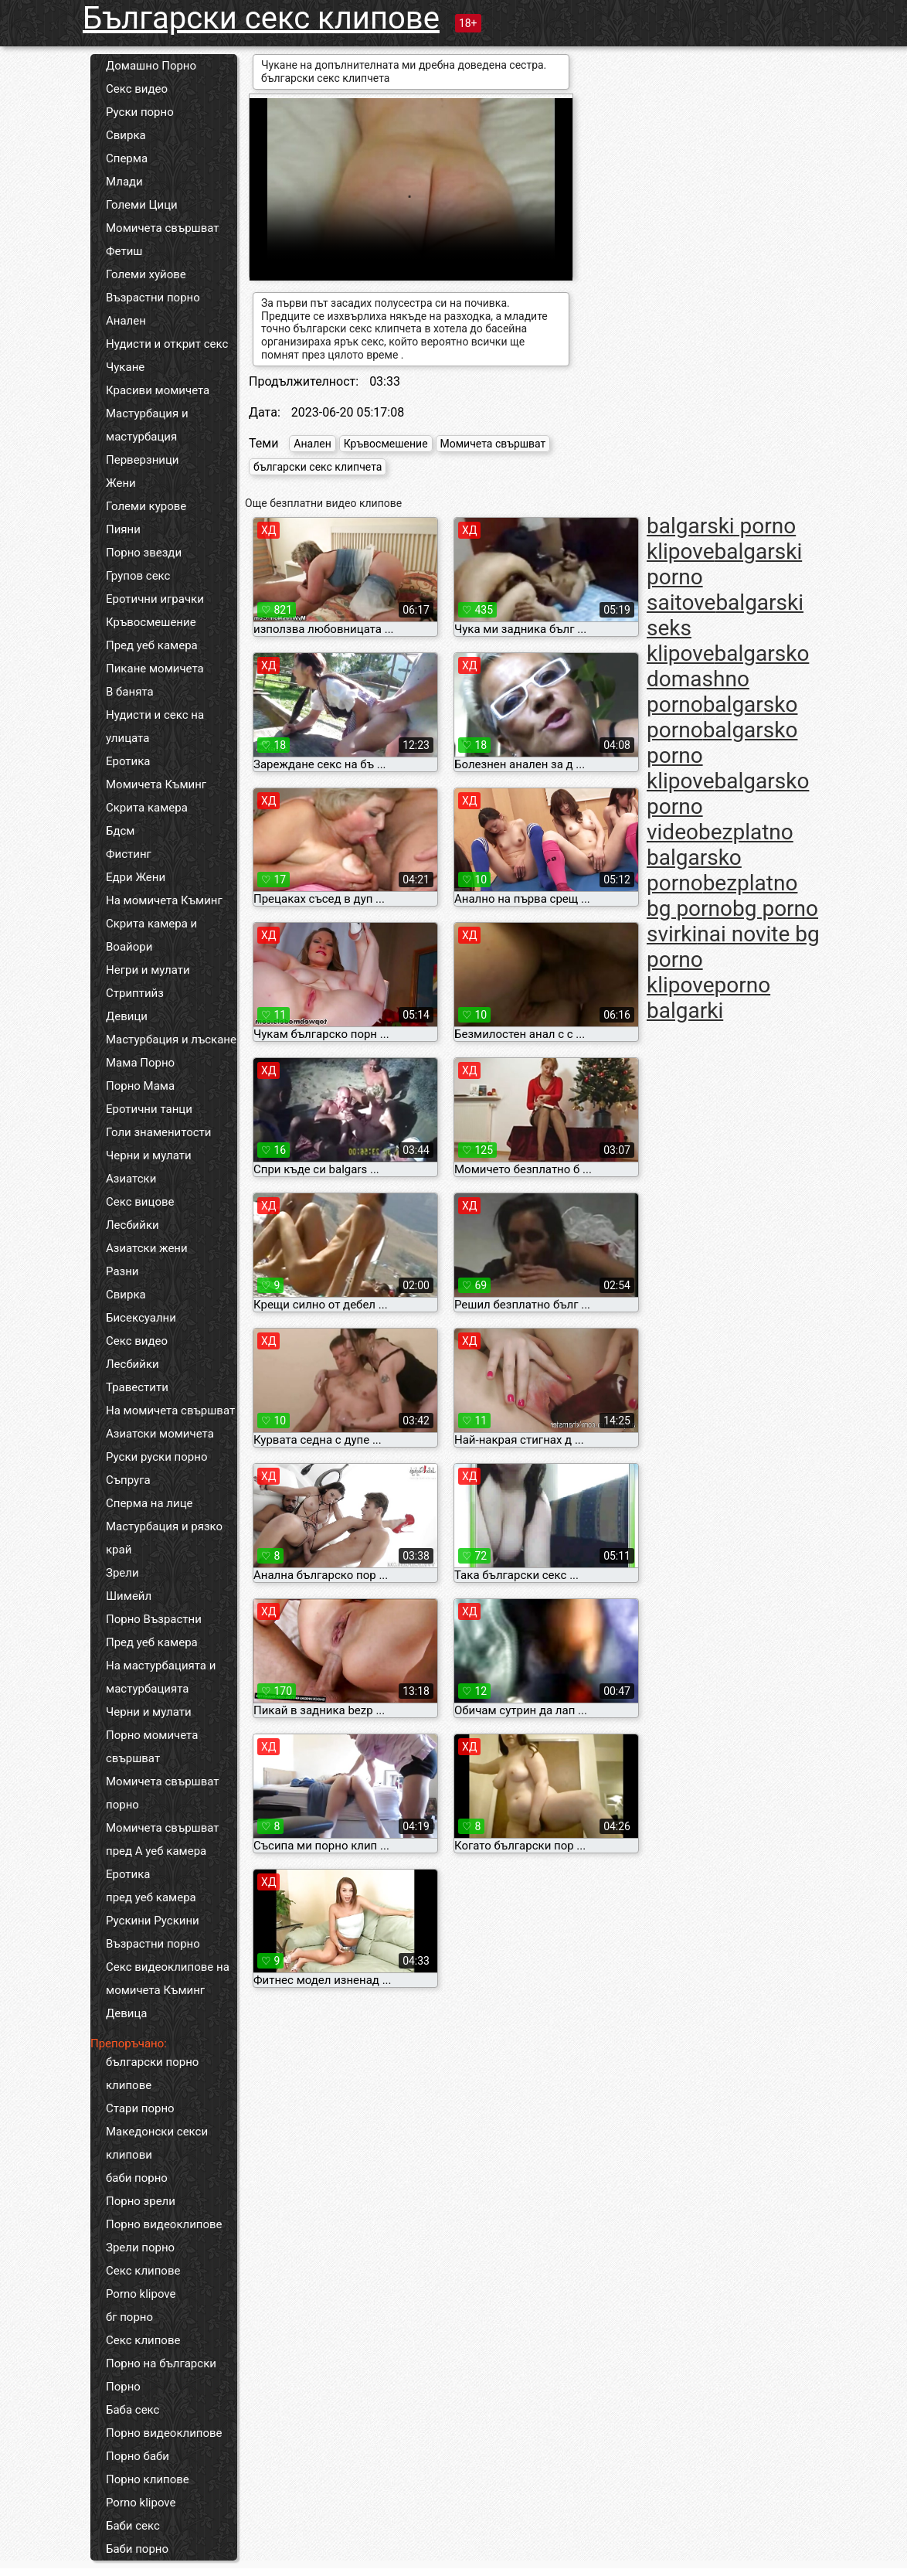 The image size is (907, 2576). What do you see at coordinates (121, 483) in the screenshot?
I see `Жени` at bounding box center [121, 483].